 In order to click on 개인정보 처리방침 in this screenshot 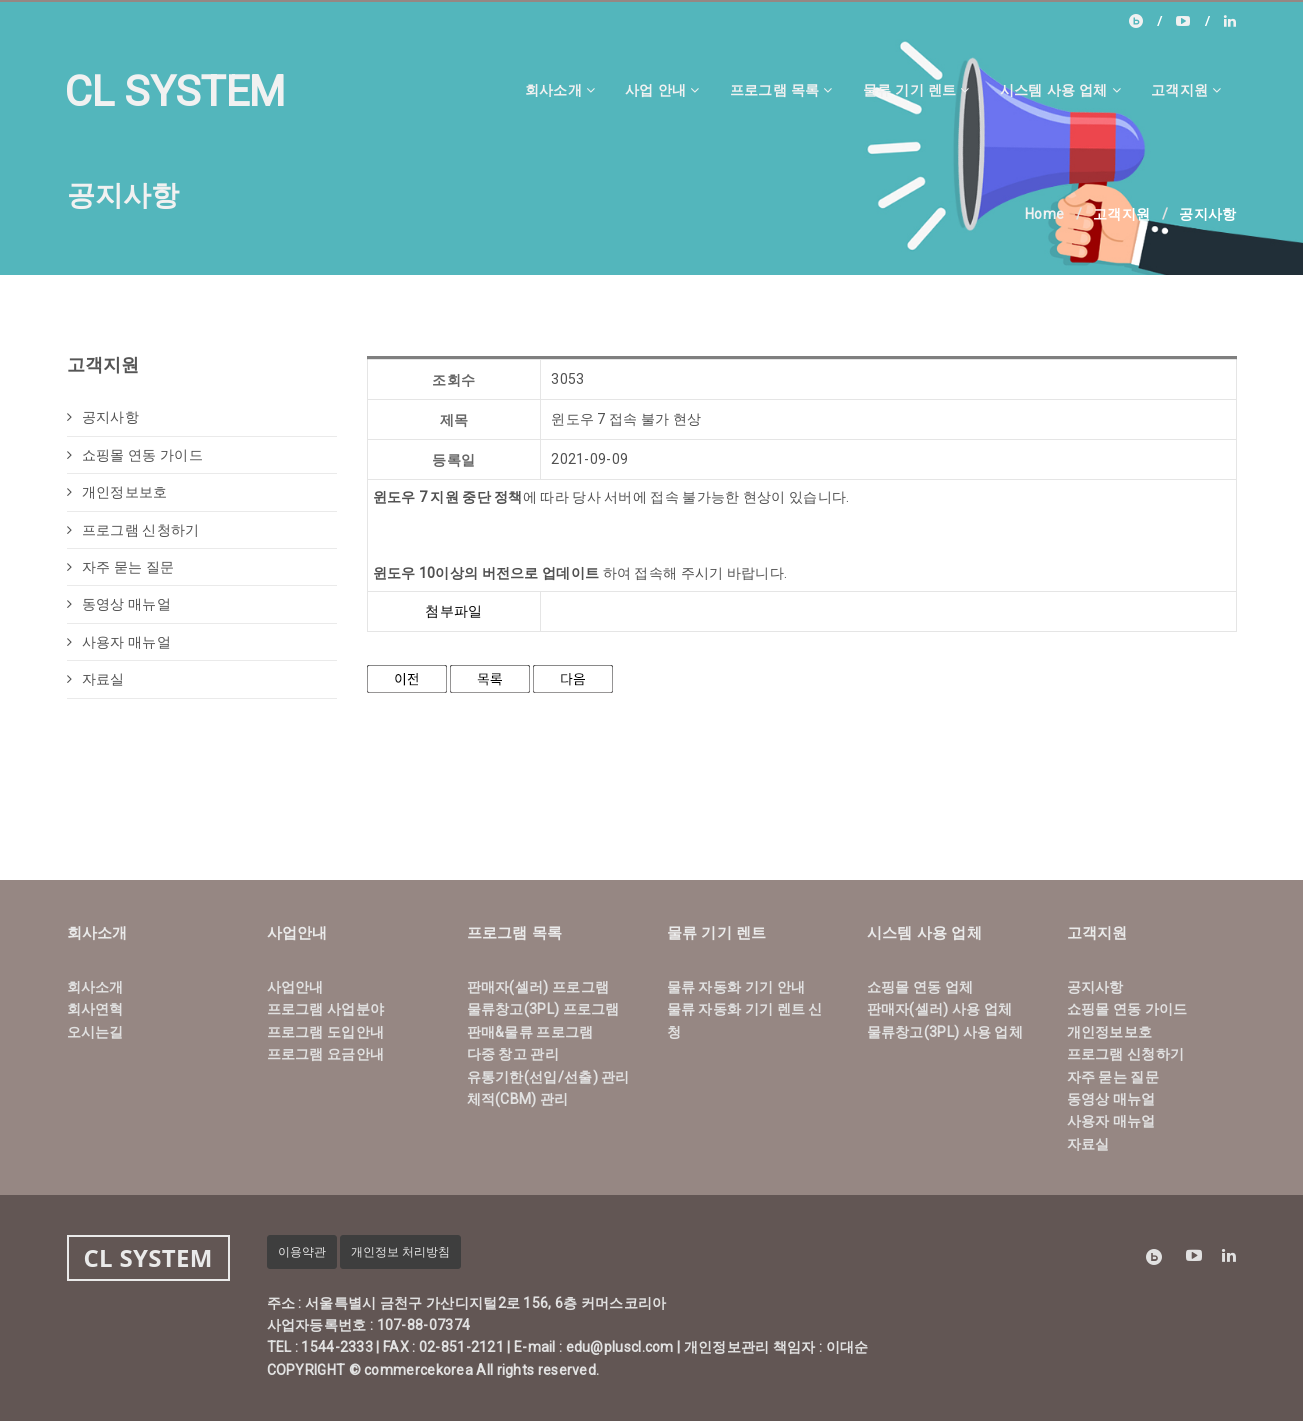, I will do `click(400, 1252)`.